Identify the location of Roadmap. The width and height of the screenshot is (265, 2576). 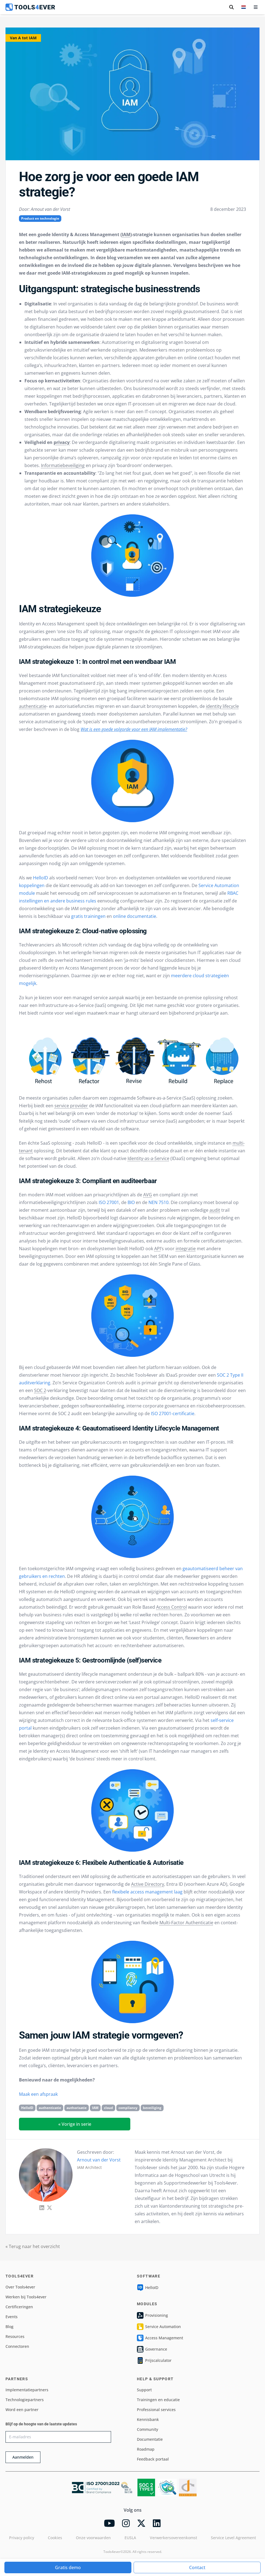
(145, 2449).